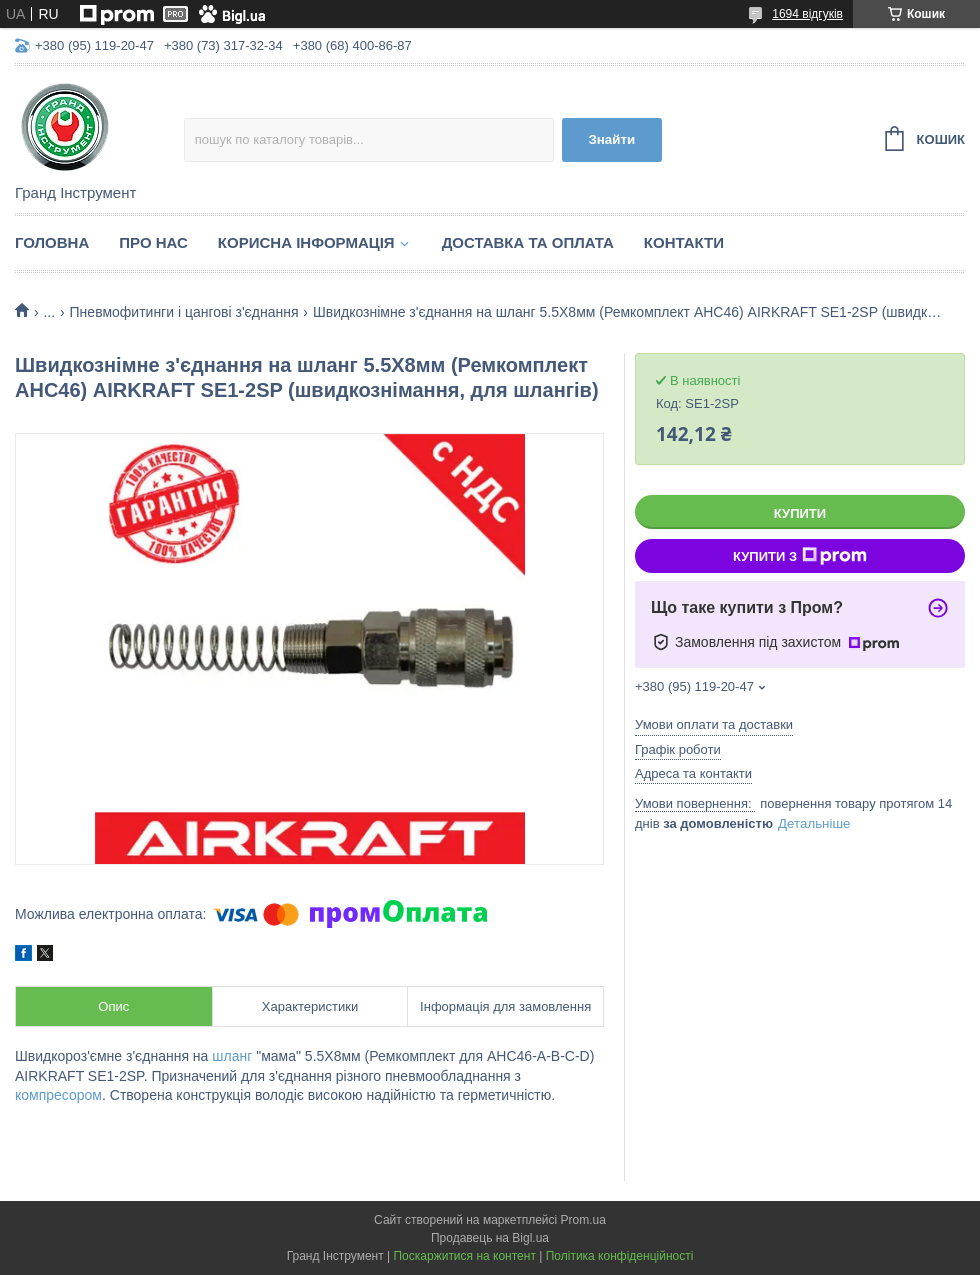 Image resolution: width=980 pixels, height=1275 pixels. Describe the element at coordinates (800, 513) in the screenshot. I see `Купити` at that location.